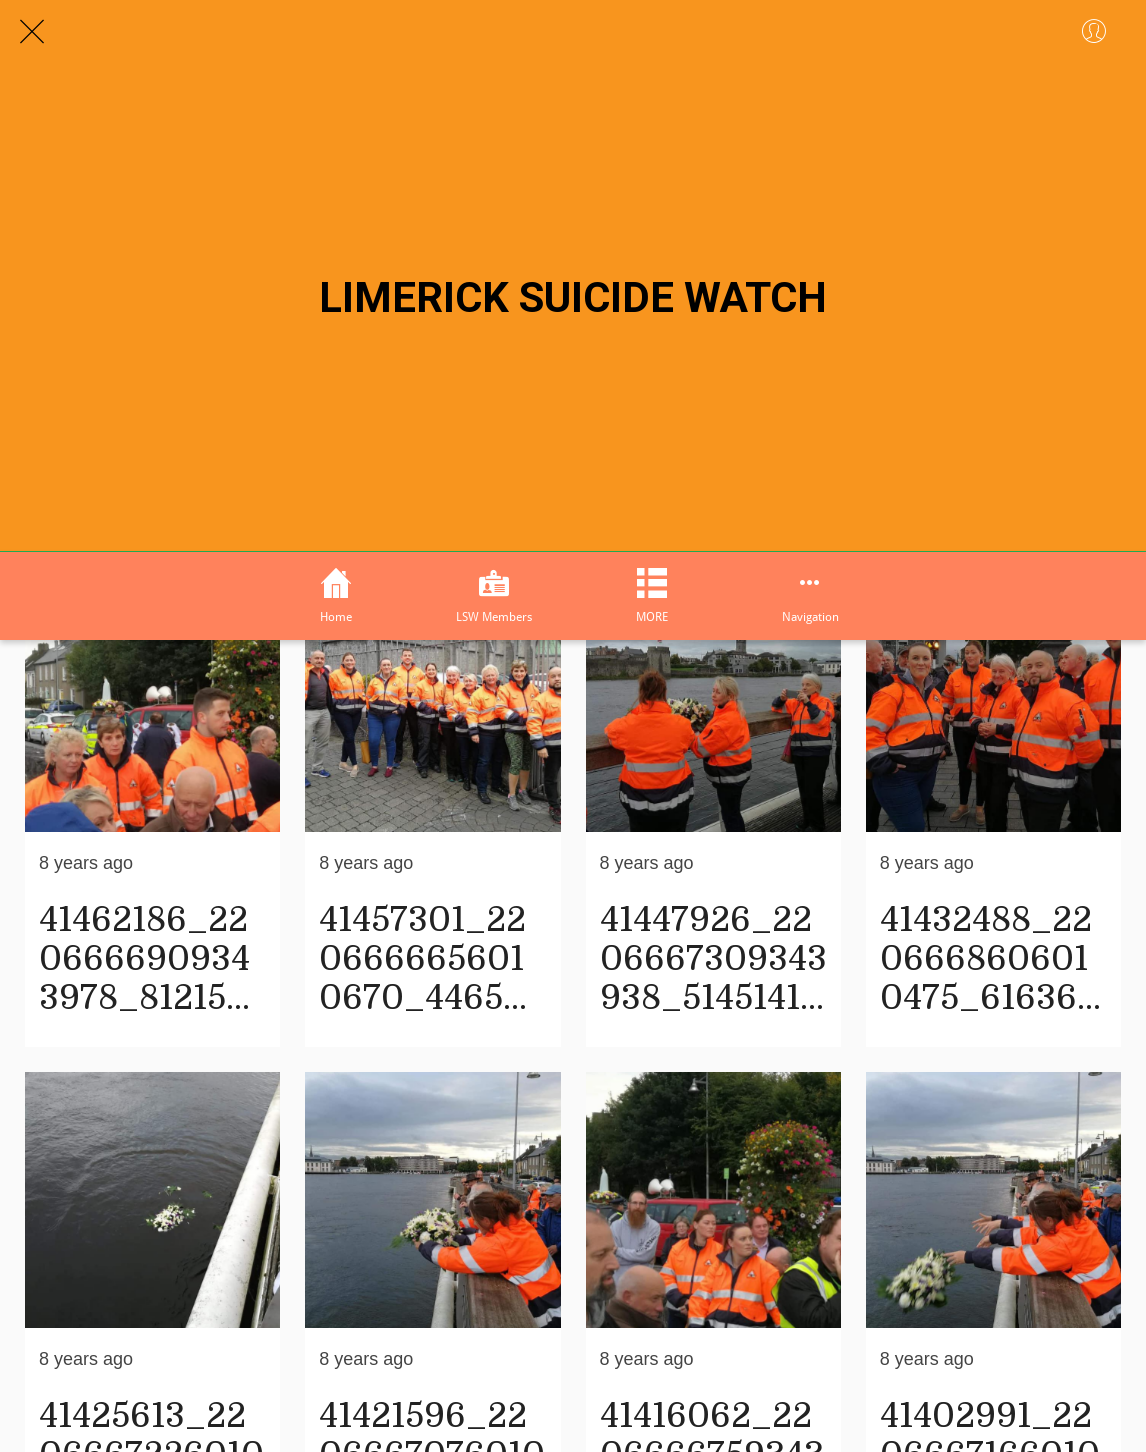  What do you see at coordinates (1094, 32) in the screenshot?
I see `[Profile]` at bounding box center [1094, 32].